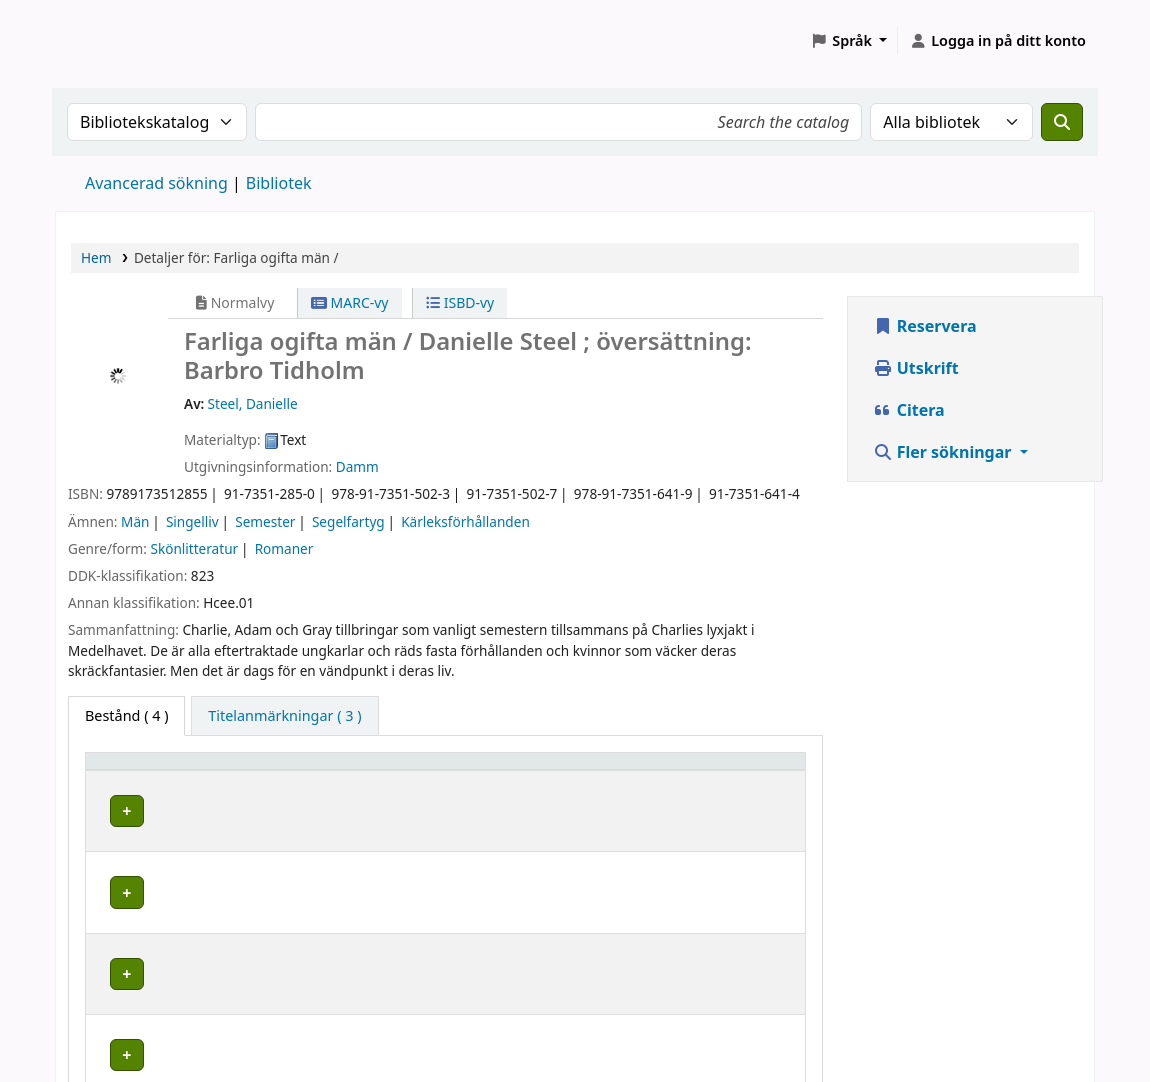 This screenshot has height=1082, width=1150. What do you see at coordinates (613, 770) in the screenshot?
I see `[Hyllsignatur: Activate to sort]` at bounding box center [613, 770].